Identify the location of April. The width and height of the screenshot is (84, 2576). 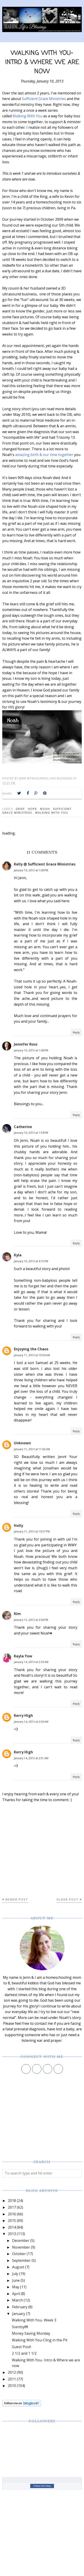
(16, 2293).